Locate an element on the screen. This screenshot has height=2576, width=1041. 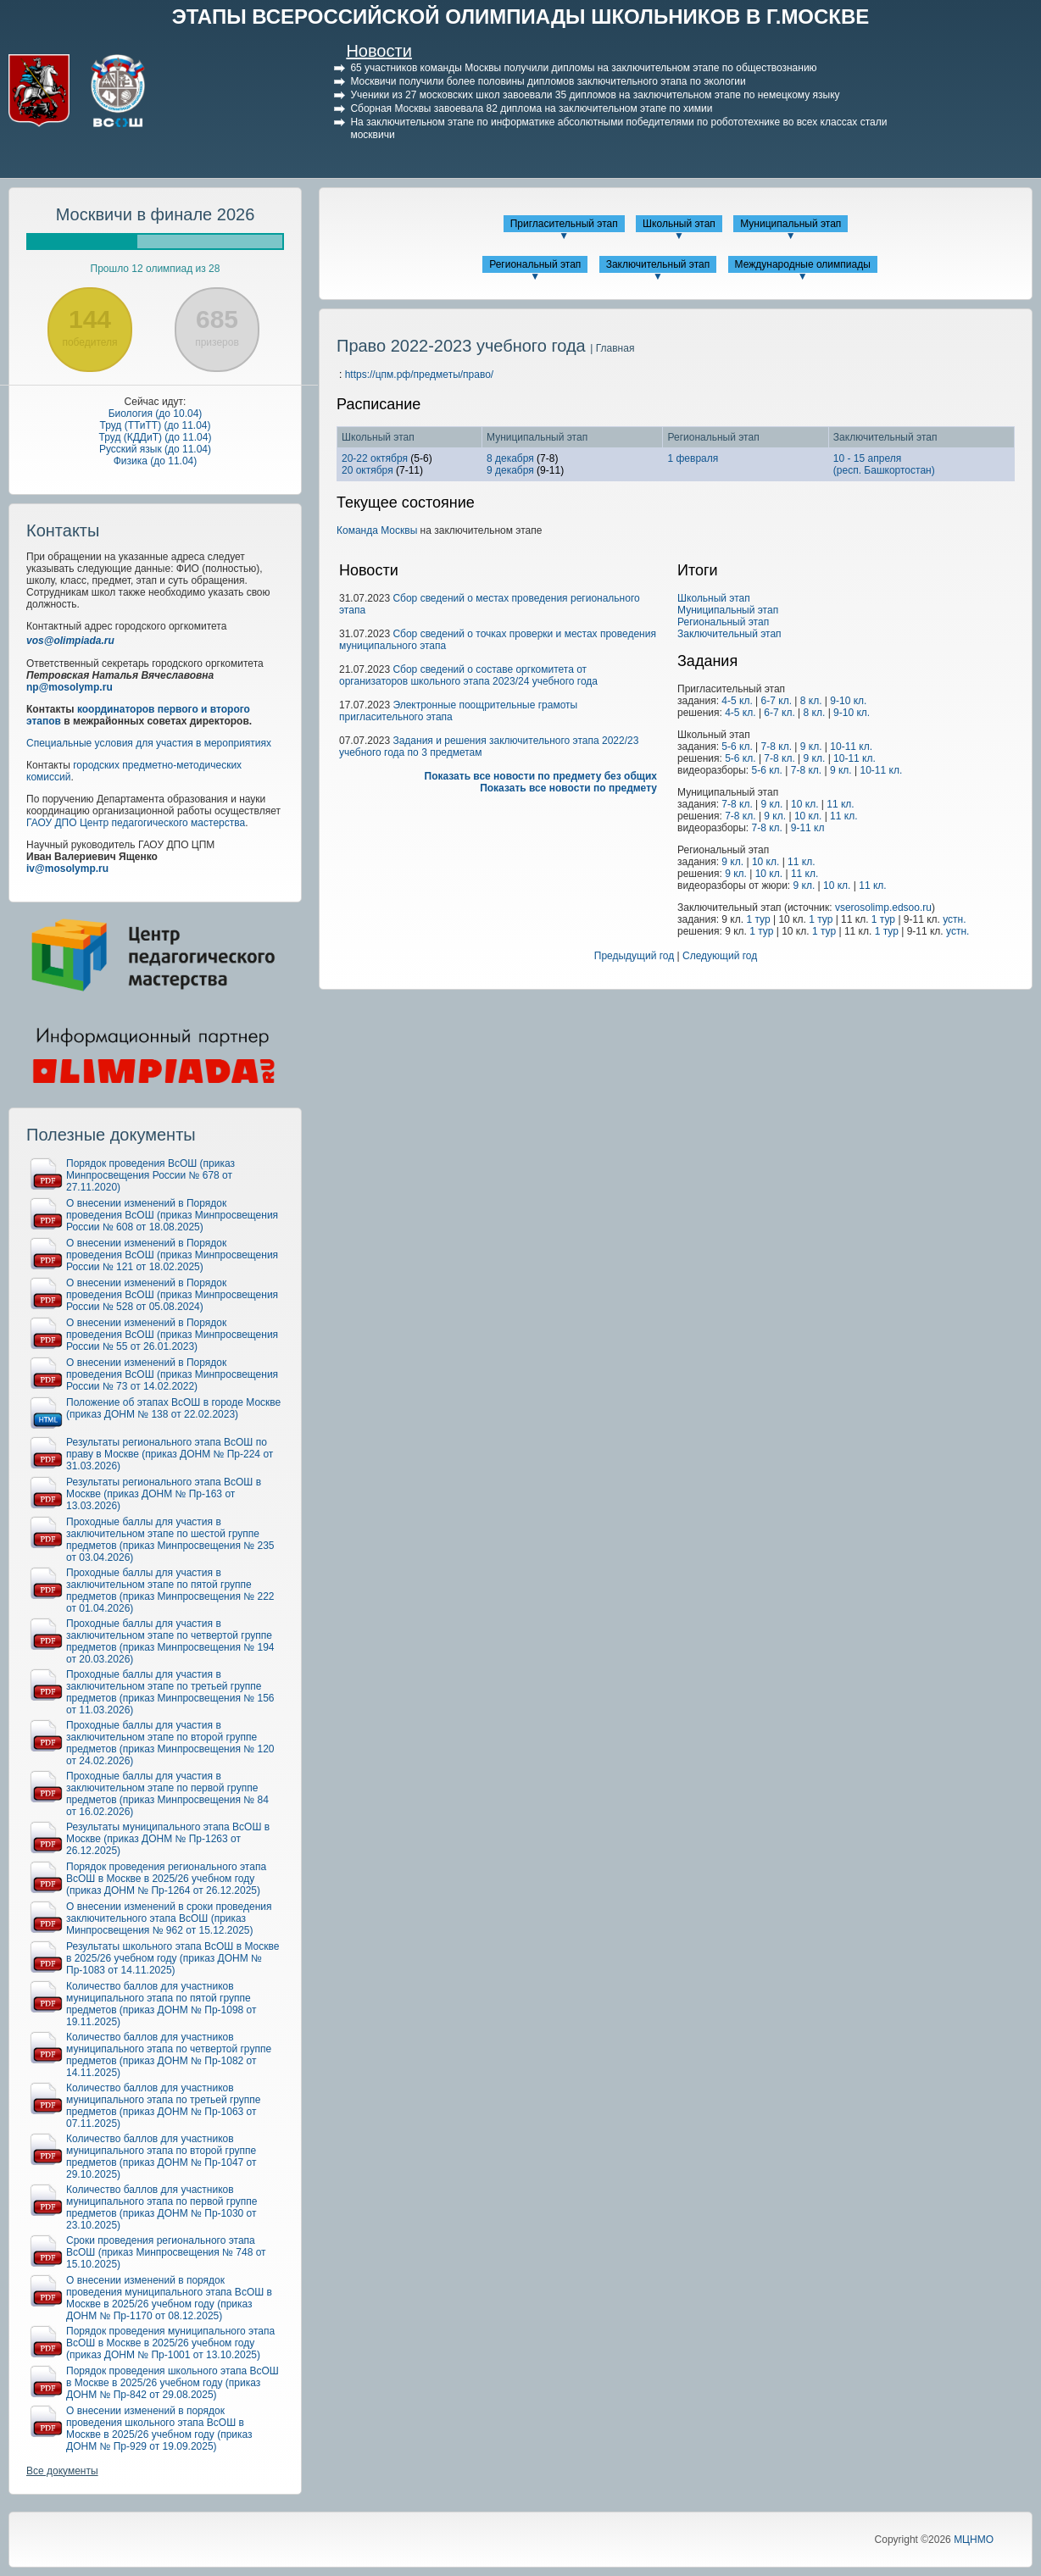
О внесении изменений в Порядок проведения ВсОШ (приказ Минпросвещения России № 55 от 26.01.2023) is located at coordinates (172, 1334).